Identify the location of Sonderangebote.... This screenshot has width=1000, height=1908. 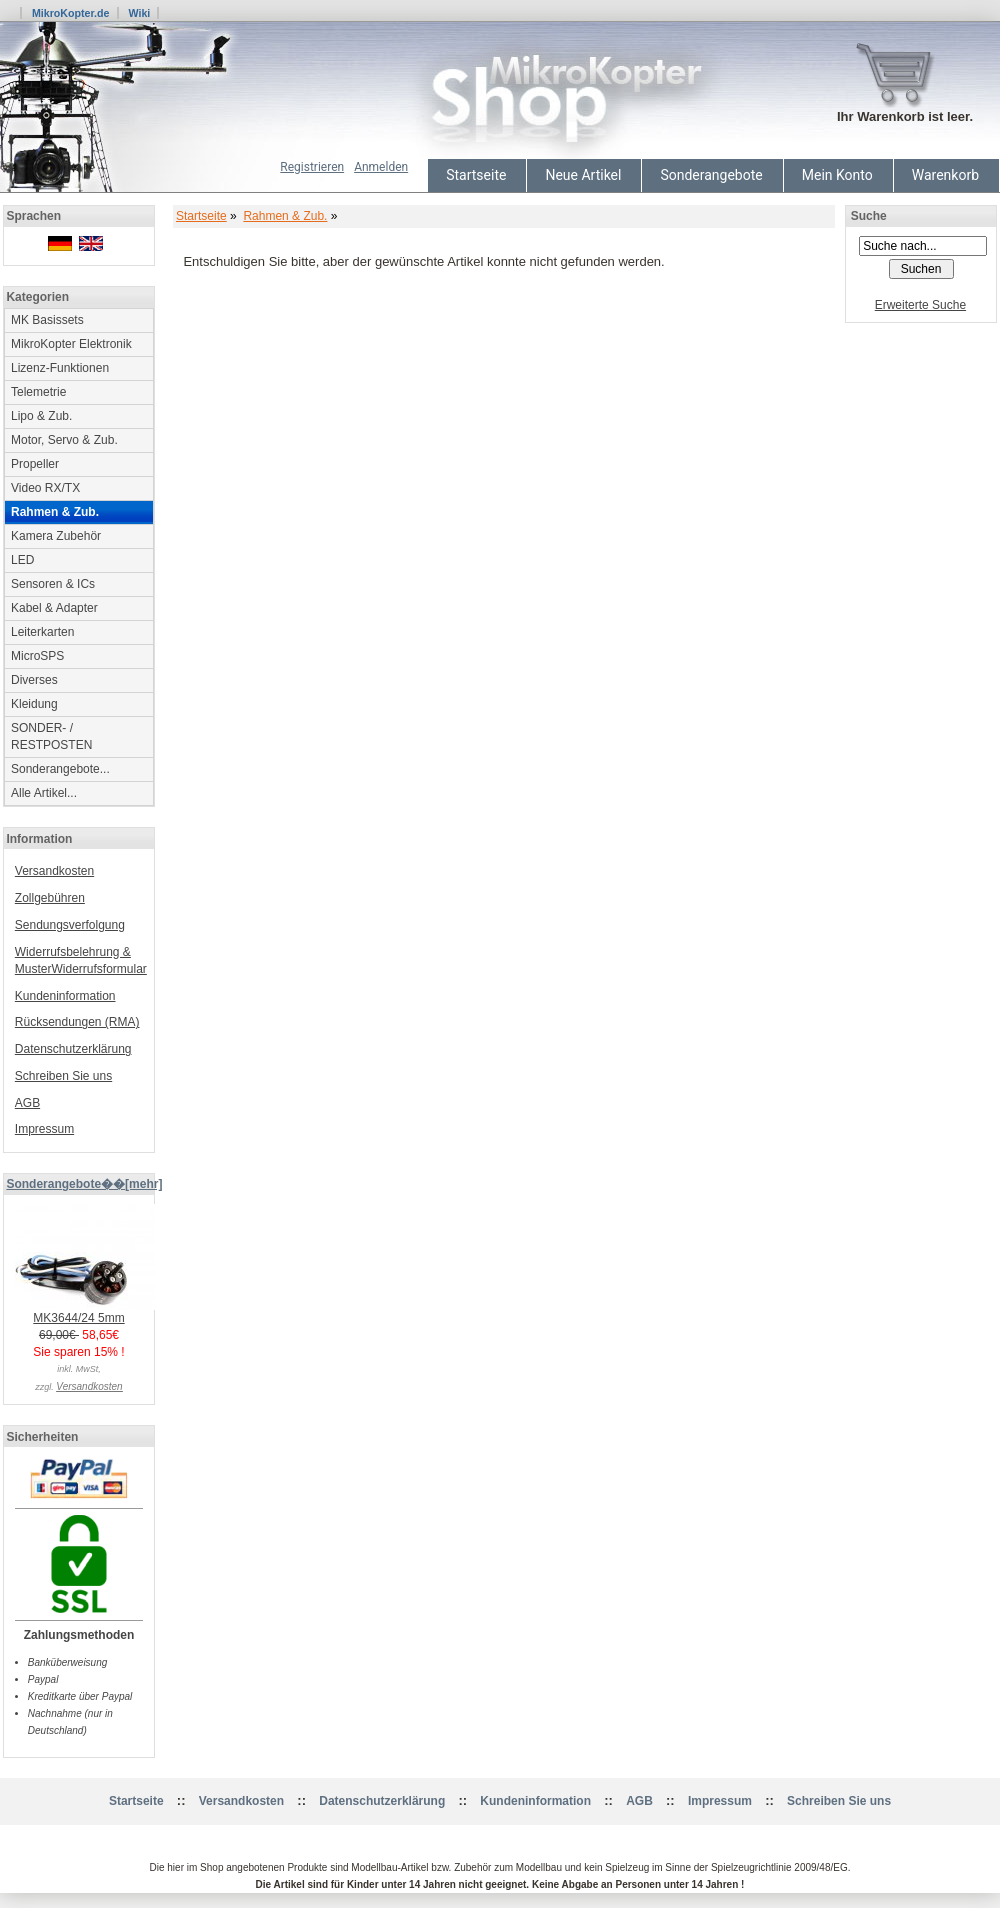
(60, 769).